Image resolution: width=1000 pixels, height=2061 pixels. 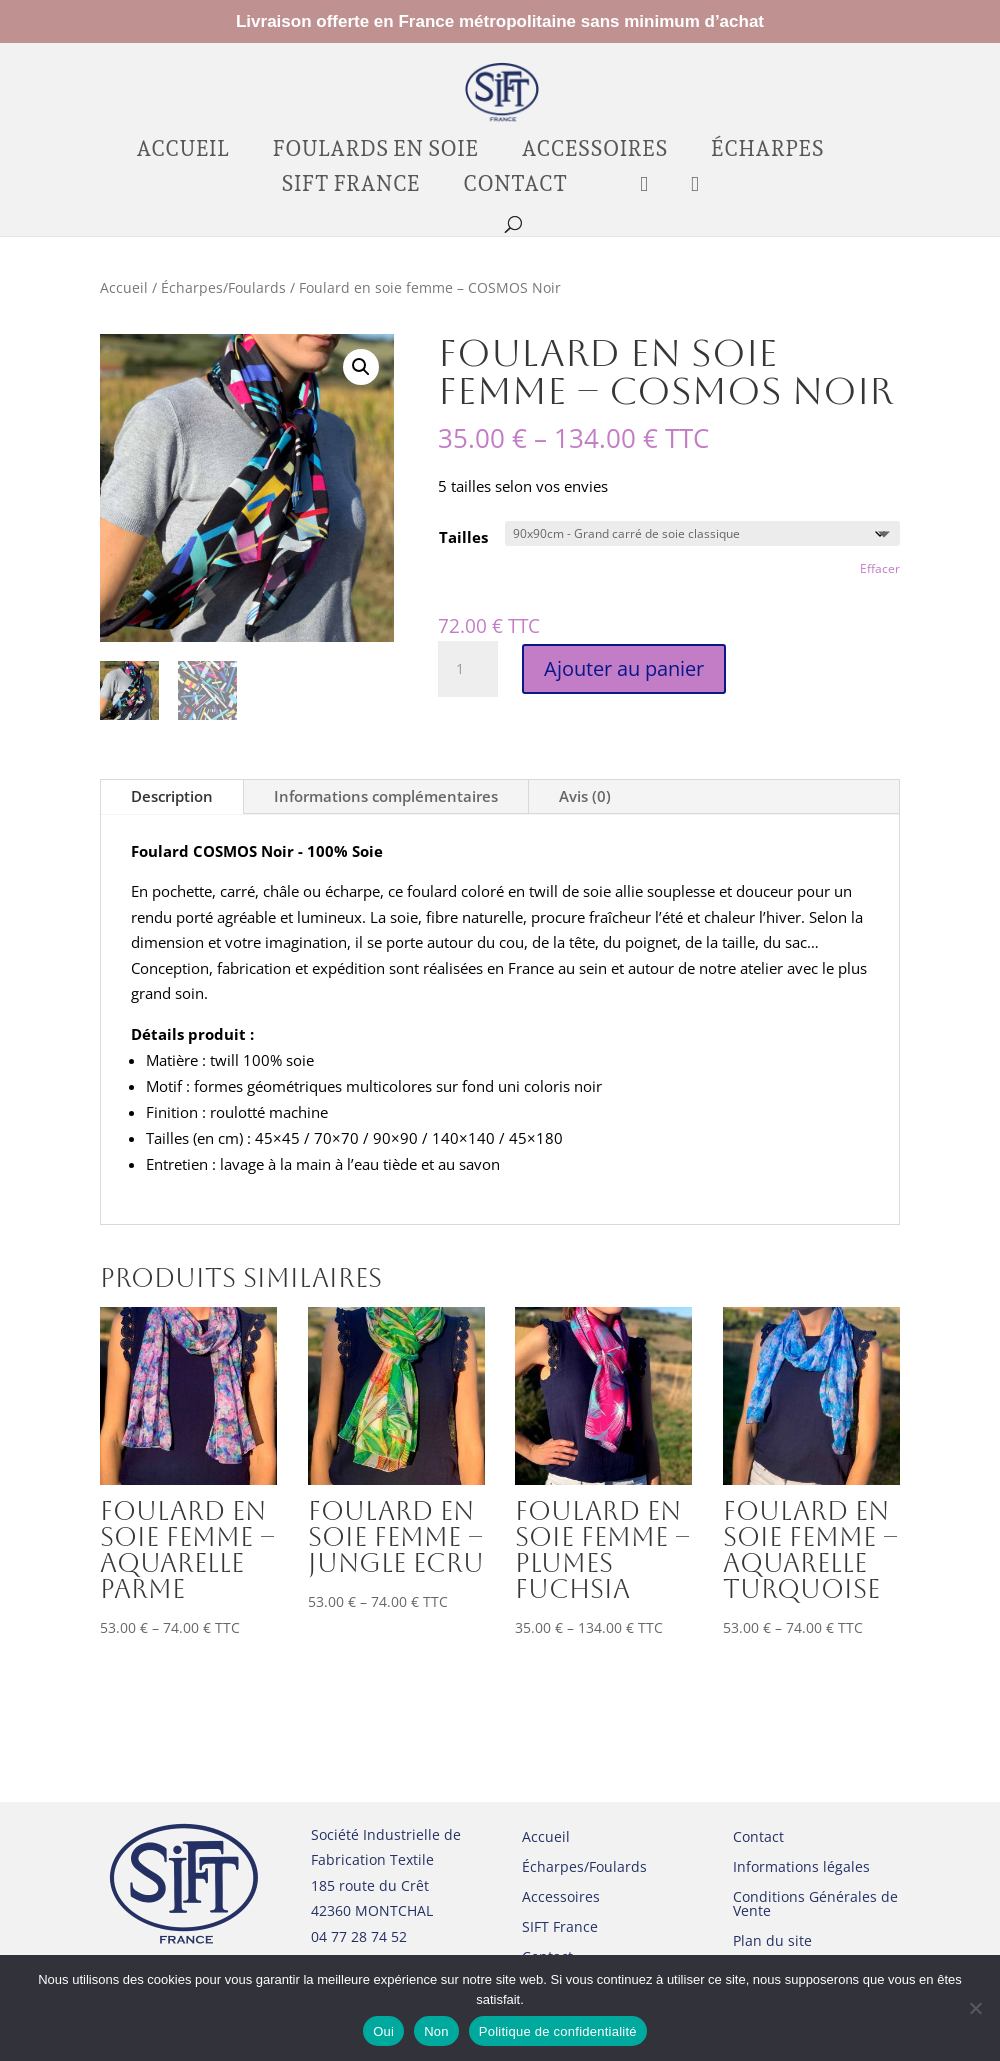 What do you see at coordinates (386, 797) in the screenshot?
I see `Informations complémentaires` at bounding box center [386, 797].